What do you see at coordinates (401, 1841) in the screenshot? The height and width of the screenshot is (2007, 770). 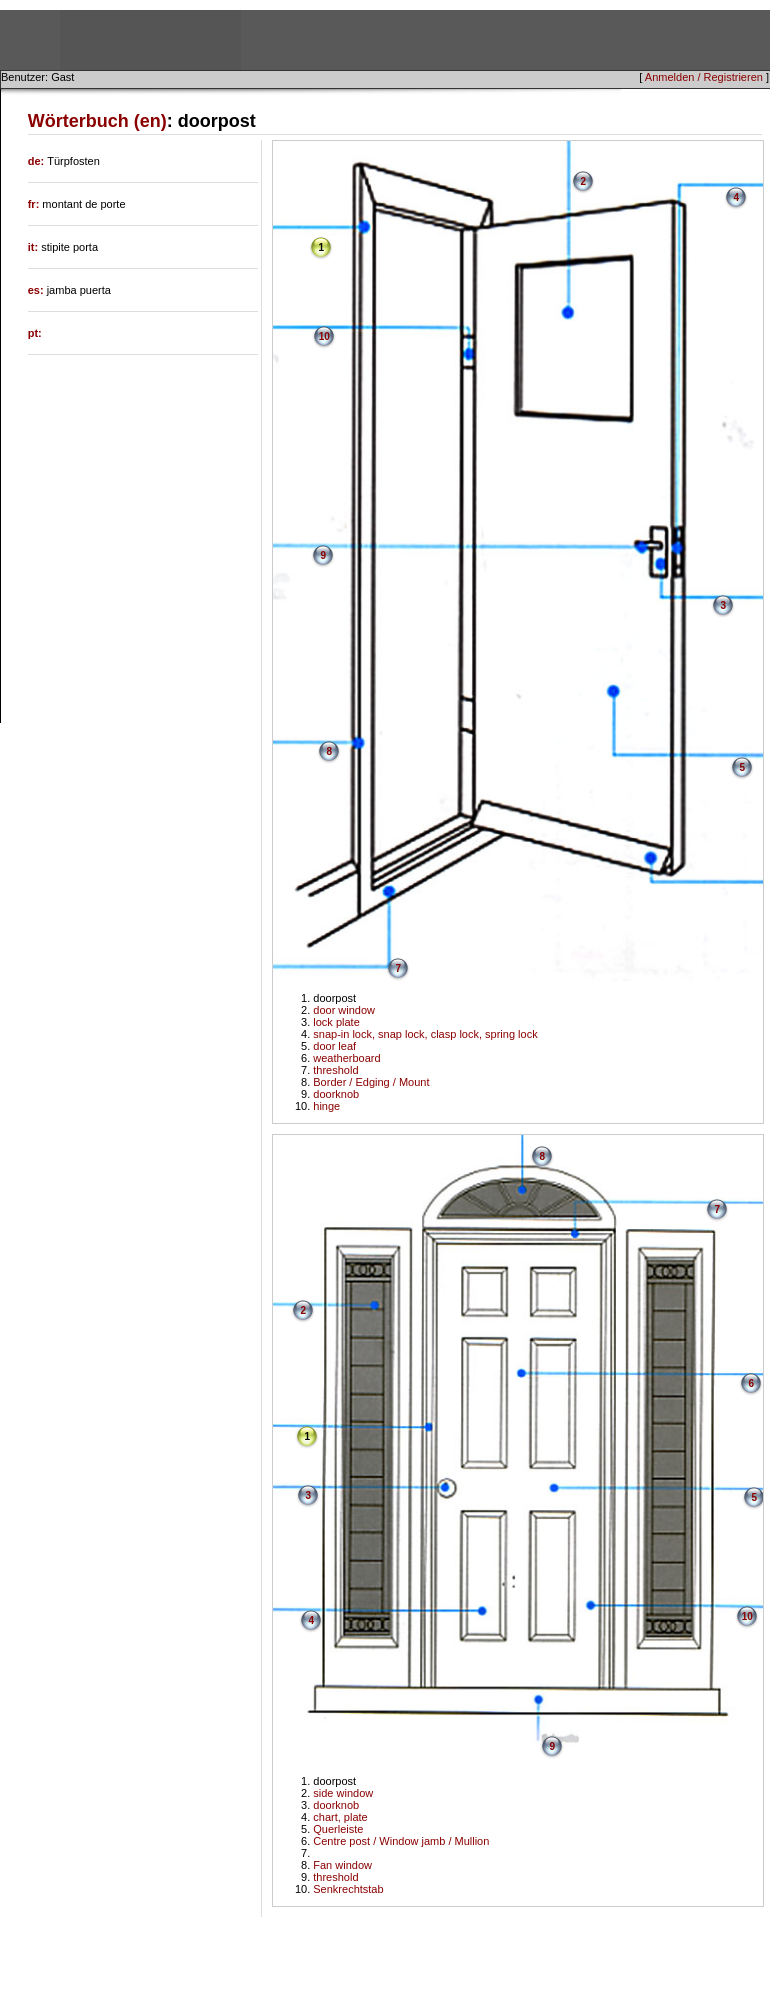 I see `Centre post / Window jamb / Mullion` at bounding box center [401, 1841].